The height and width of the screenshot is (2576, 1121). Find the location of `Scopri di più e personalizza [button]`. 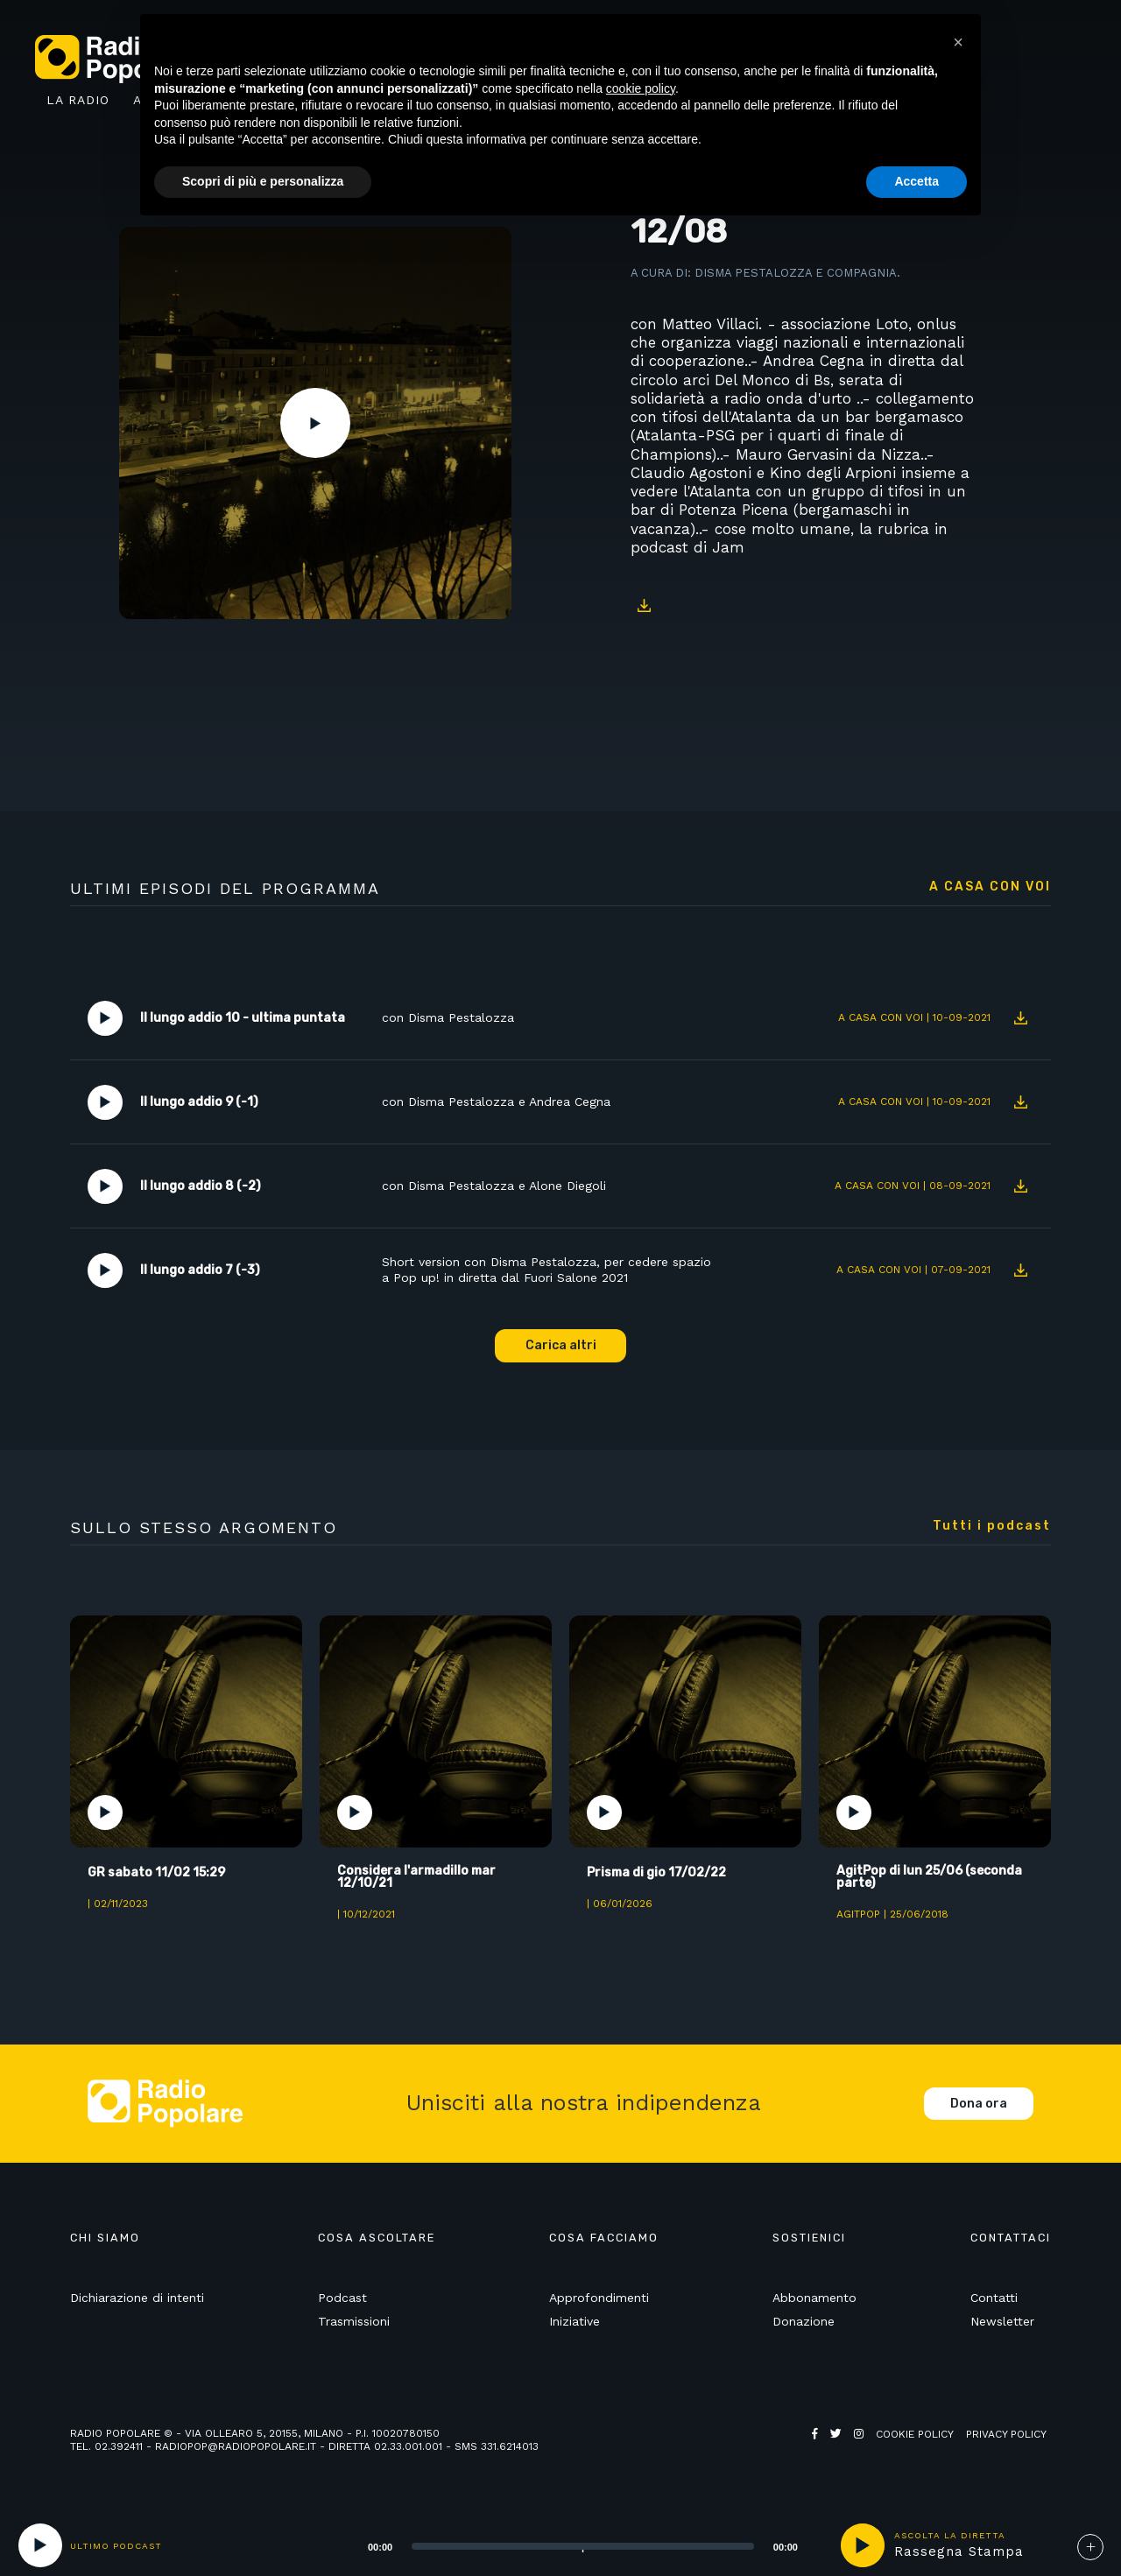

Scopri di più e personalizza [button] is located at coordinates (262, 181).